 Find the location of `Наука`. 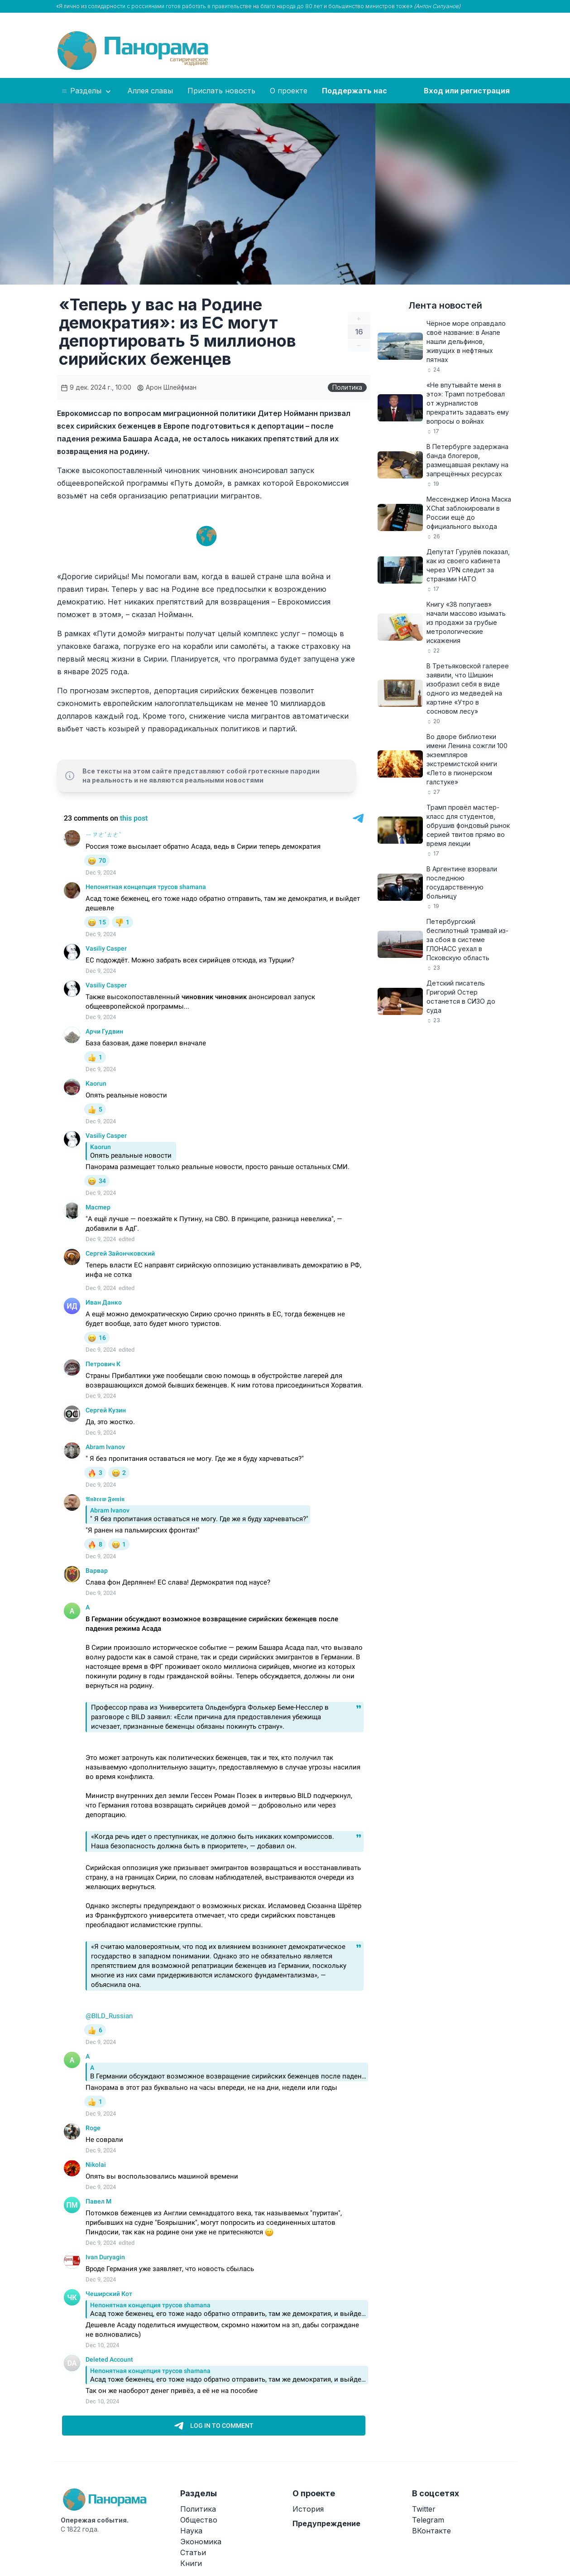

Наука is located at coordinates (191, 2530).